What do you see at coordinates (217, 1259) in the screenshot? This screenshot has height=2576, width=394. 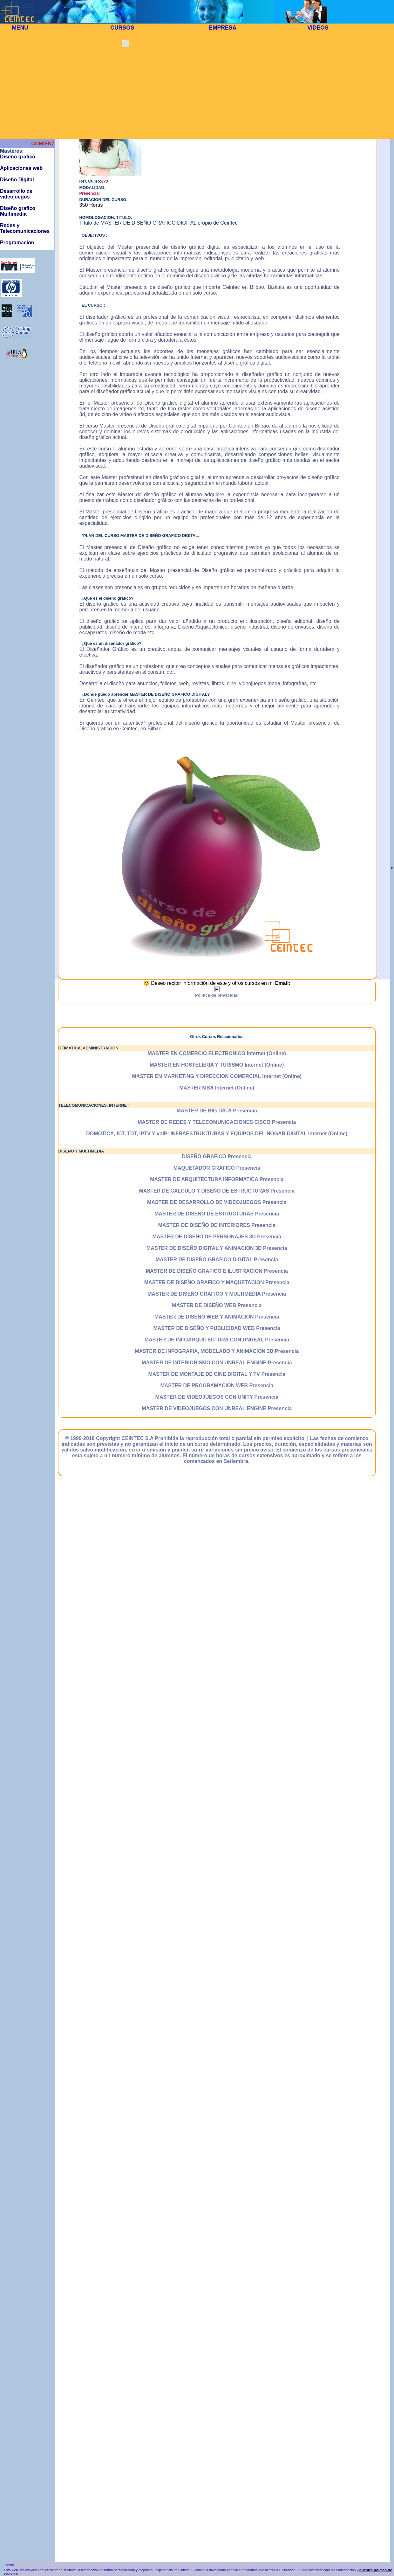 I see `MASTER DE DISEÑO GRAFICO DIGITAL Presencia` at bounding box center [217, 1259].